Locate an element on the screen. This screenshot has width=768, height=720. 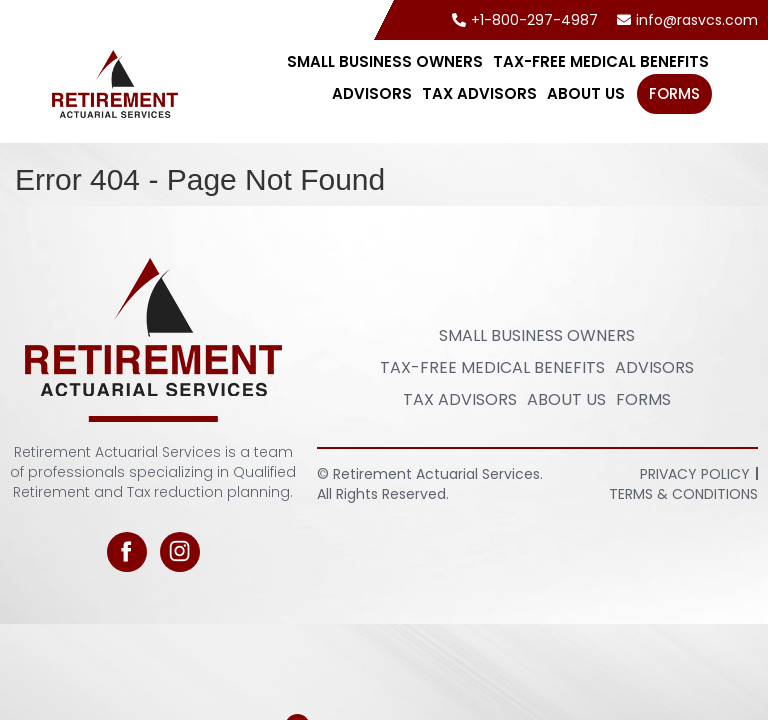
Small Business Owners is located at coordinates (385, 62).